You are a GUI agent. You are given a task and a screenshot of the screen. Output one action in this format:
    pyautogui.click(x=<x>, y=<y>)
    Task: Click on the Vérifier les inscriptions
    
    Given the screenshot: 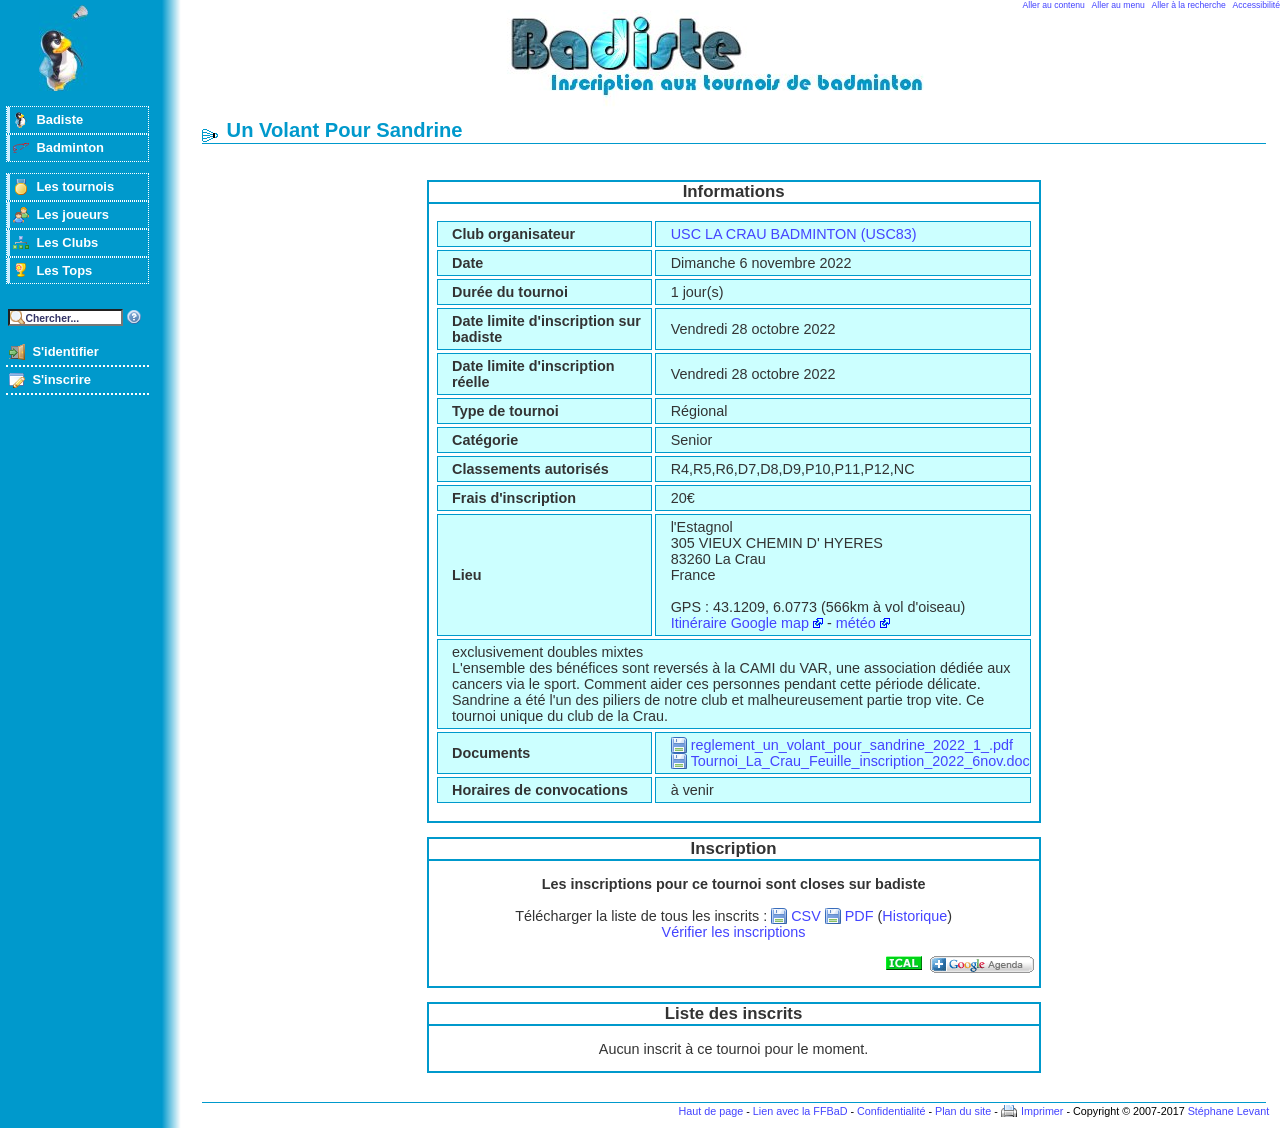 What is the action you would take?
    pyautogui.click(x=734, y=932)
    